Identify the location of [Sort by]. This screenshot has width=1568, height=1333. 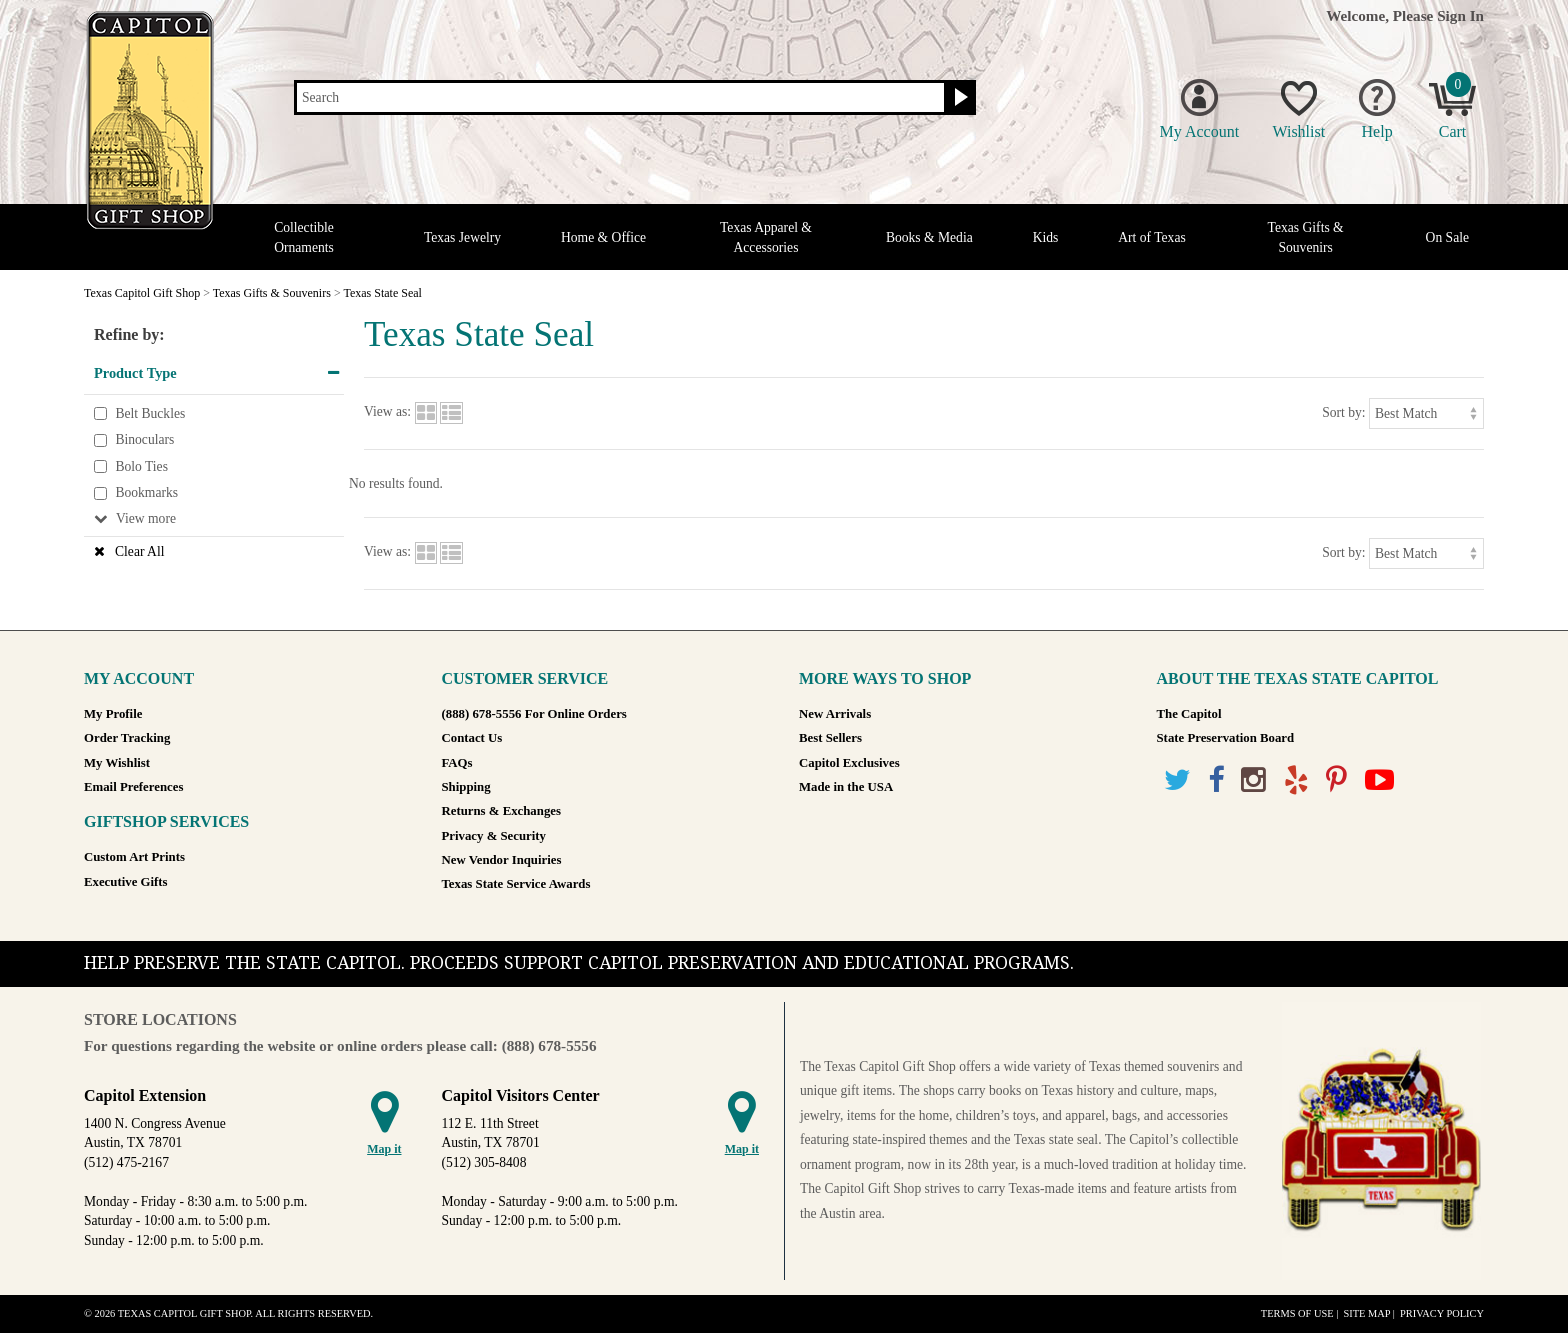
(1426, 413).